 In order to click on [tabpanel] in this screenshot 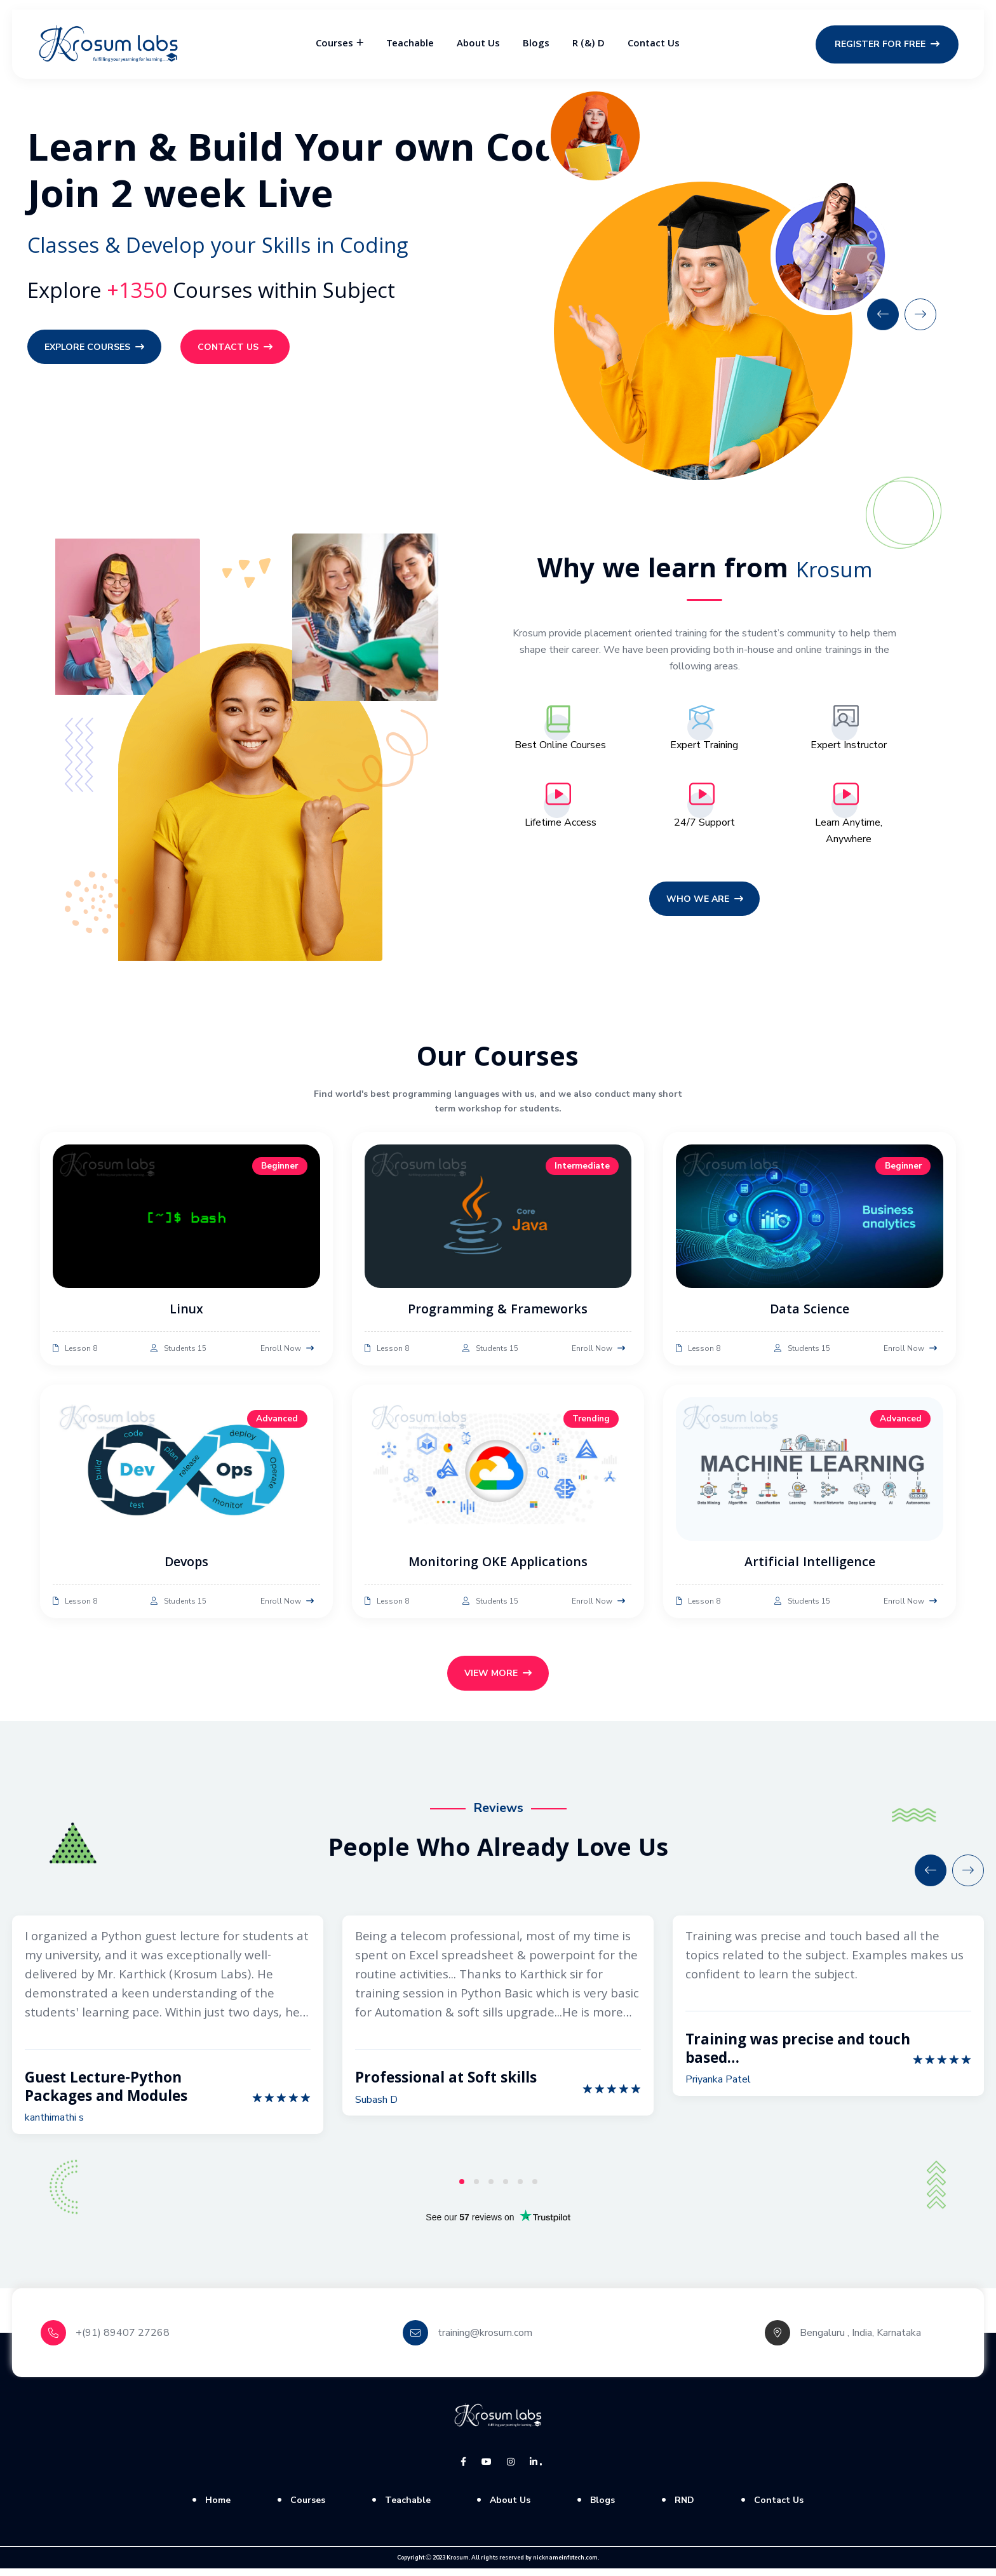, I will do `click(168, 2032)`.